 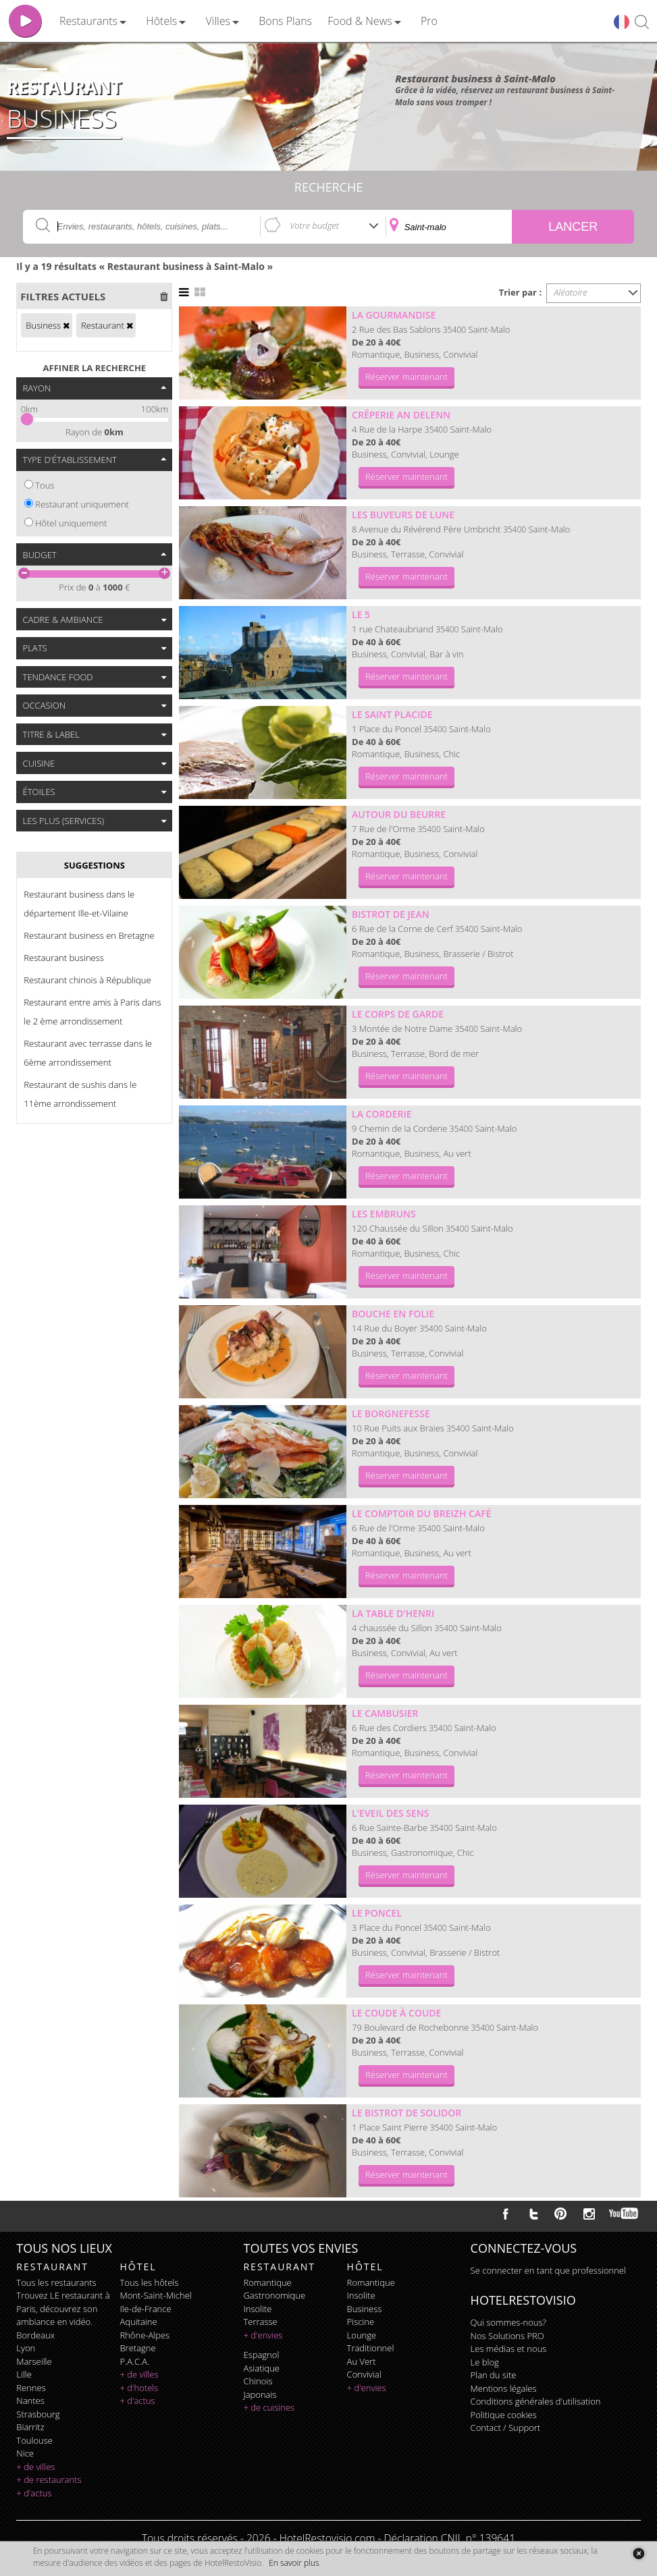 I want to click on + de villes, so click(x=35, y=2467).